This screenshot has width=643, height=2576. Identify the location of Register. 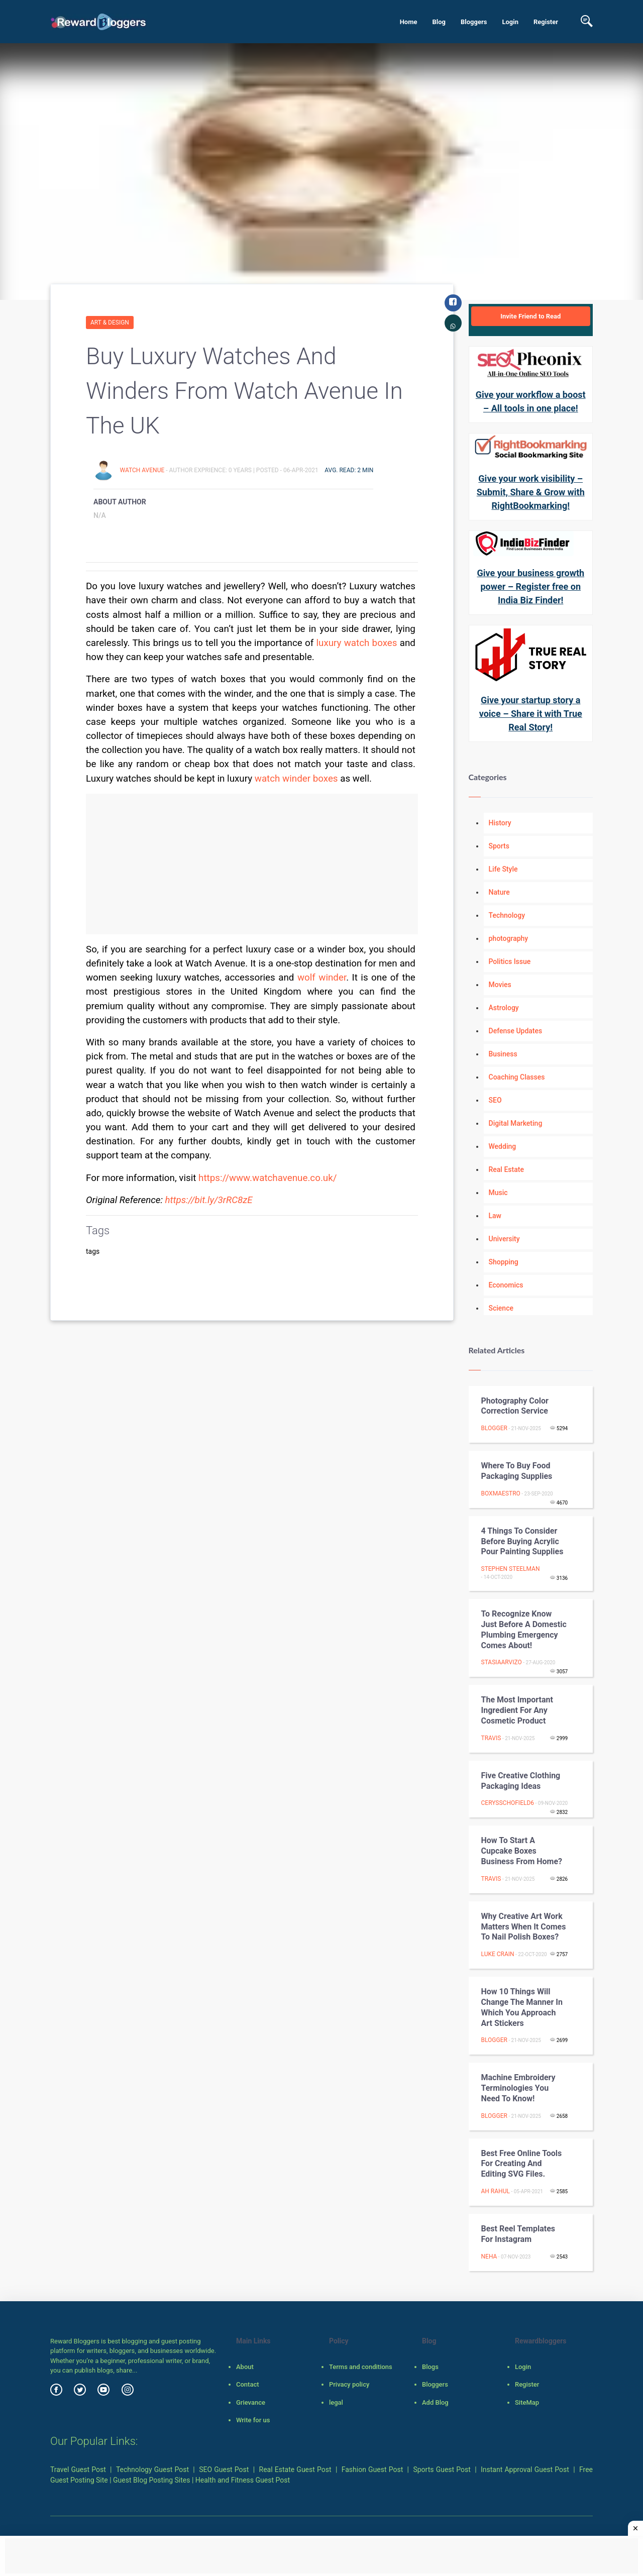
(545, 22).